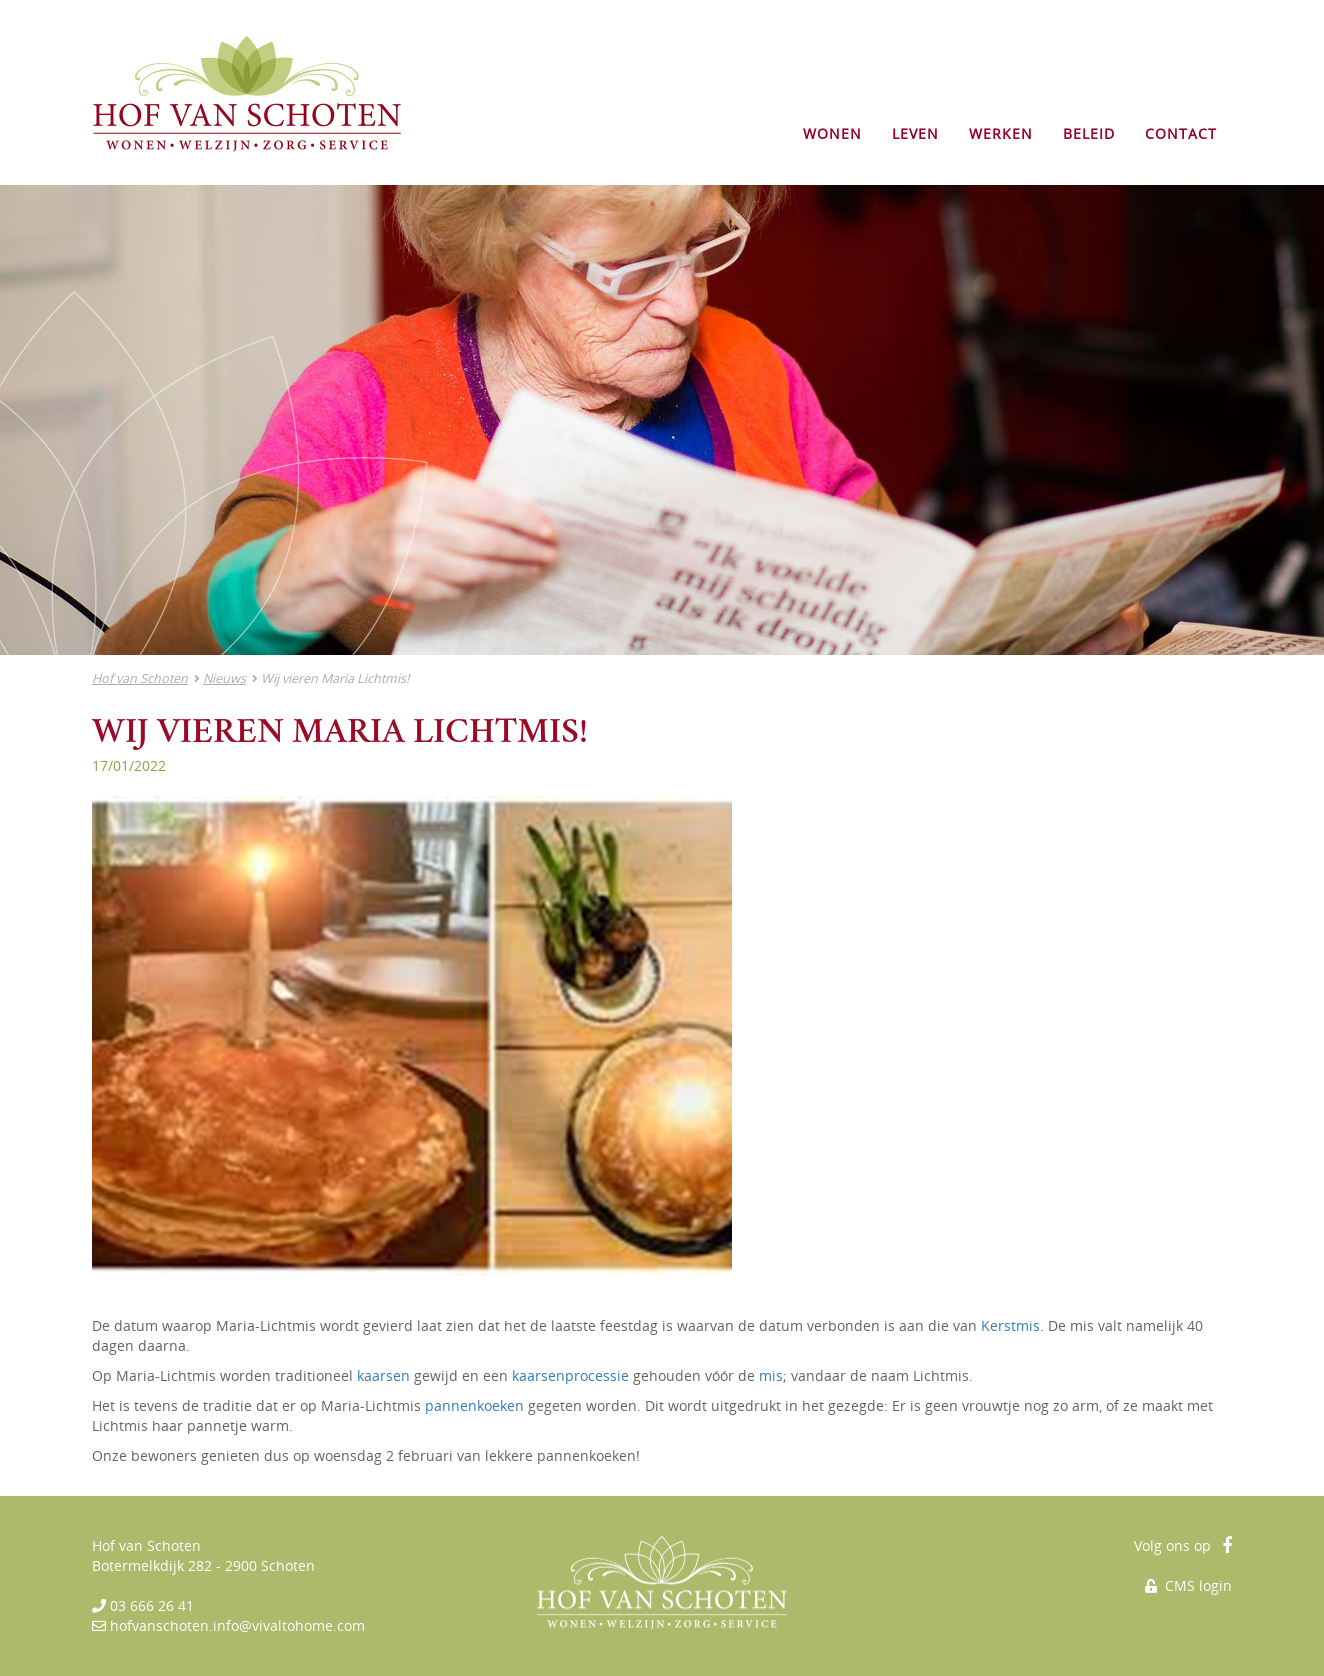 The width and height of the screenshot is (1324, 1676). I want to click on pannenkoeken, so click(474, 1405).